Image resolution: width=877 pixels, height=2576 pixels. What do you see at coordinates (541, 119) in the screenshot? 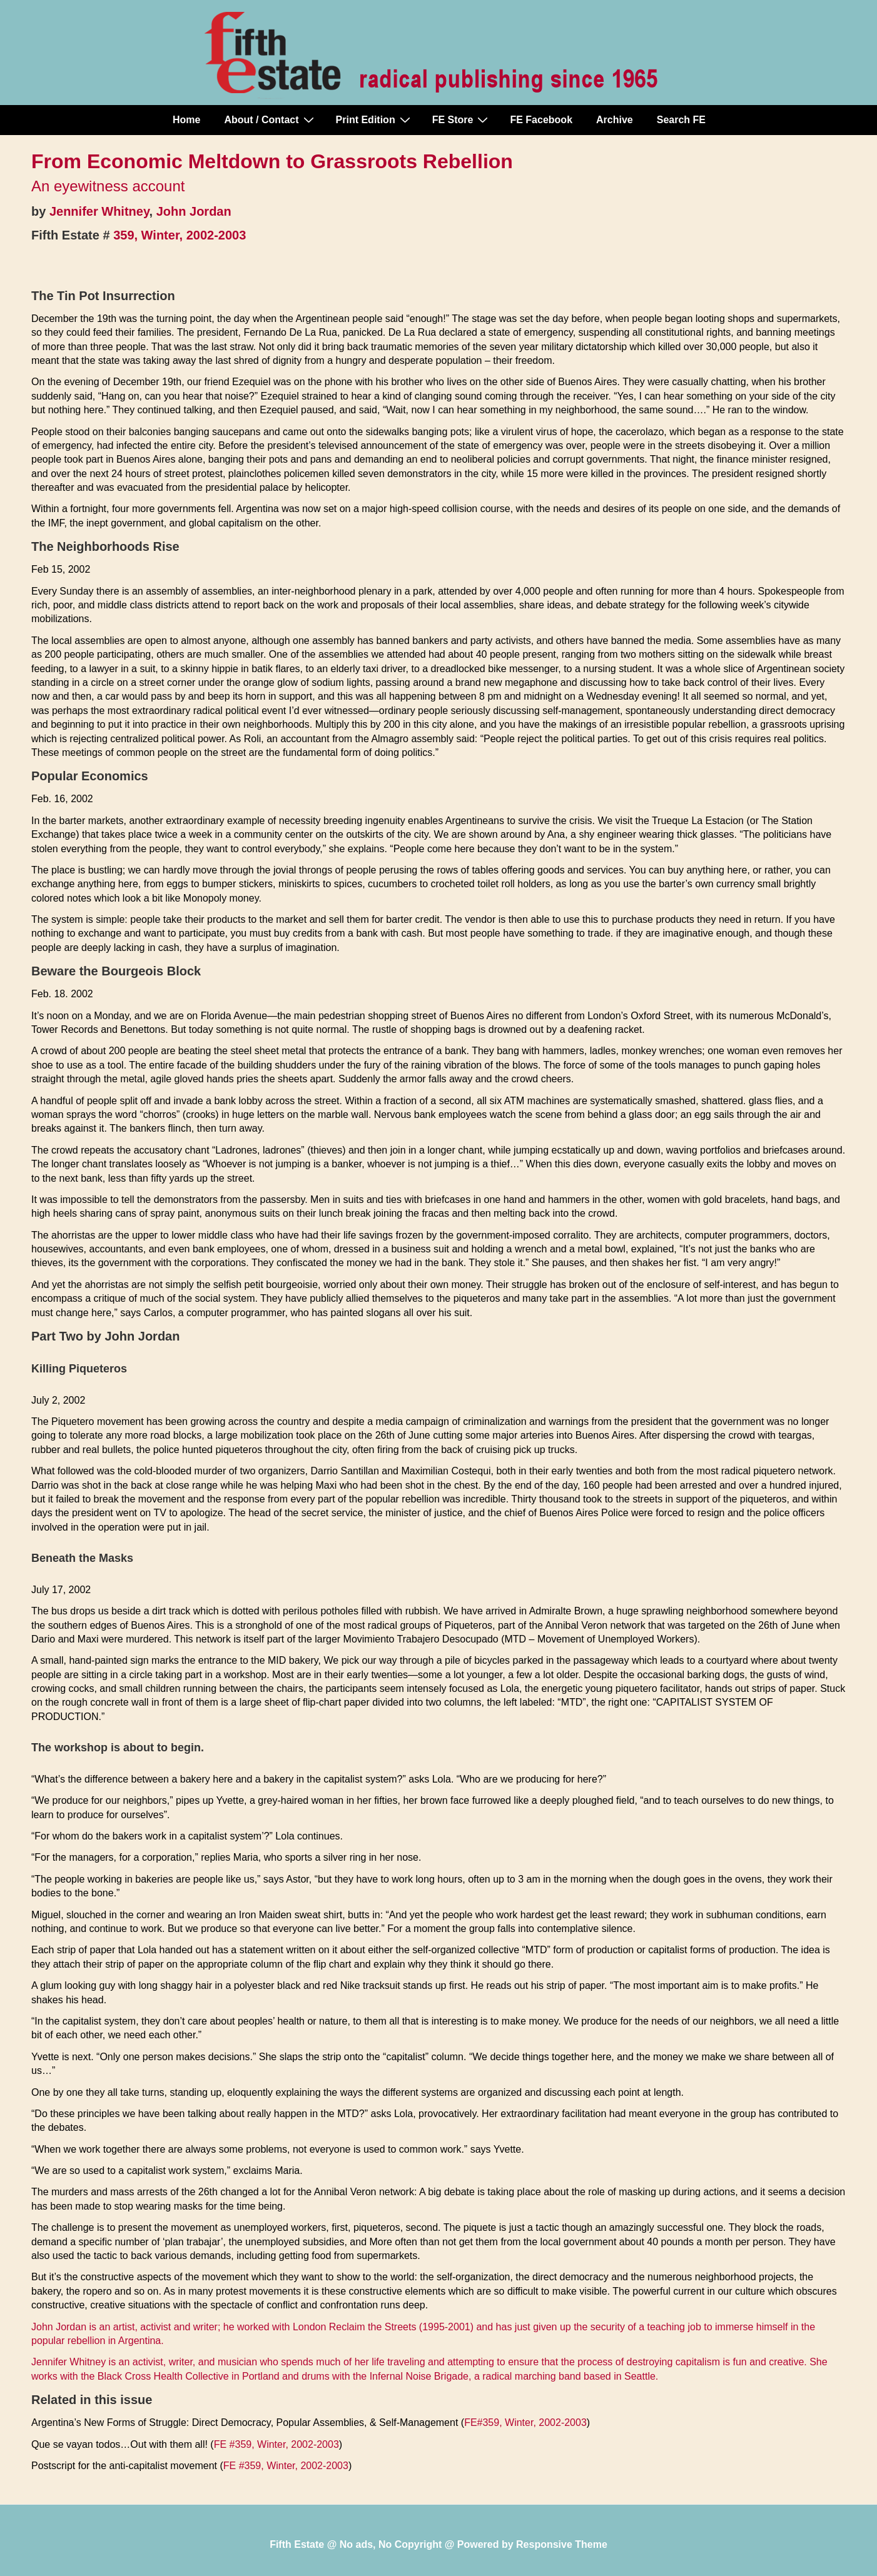
I see `FE Facebook` at bounding box center [541, 119].